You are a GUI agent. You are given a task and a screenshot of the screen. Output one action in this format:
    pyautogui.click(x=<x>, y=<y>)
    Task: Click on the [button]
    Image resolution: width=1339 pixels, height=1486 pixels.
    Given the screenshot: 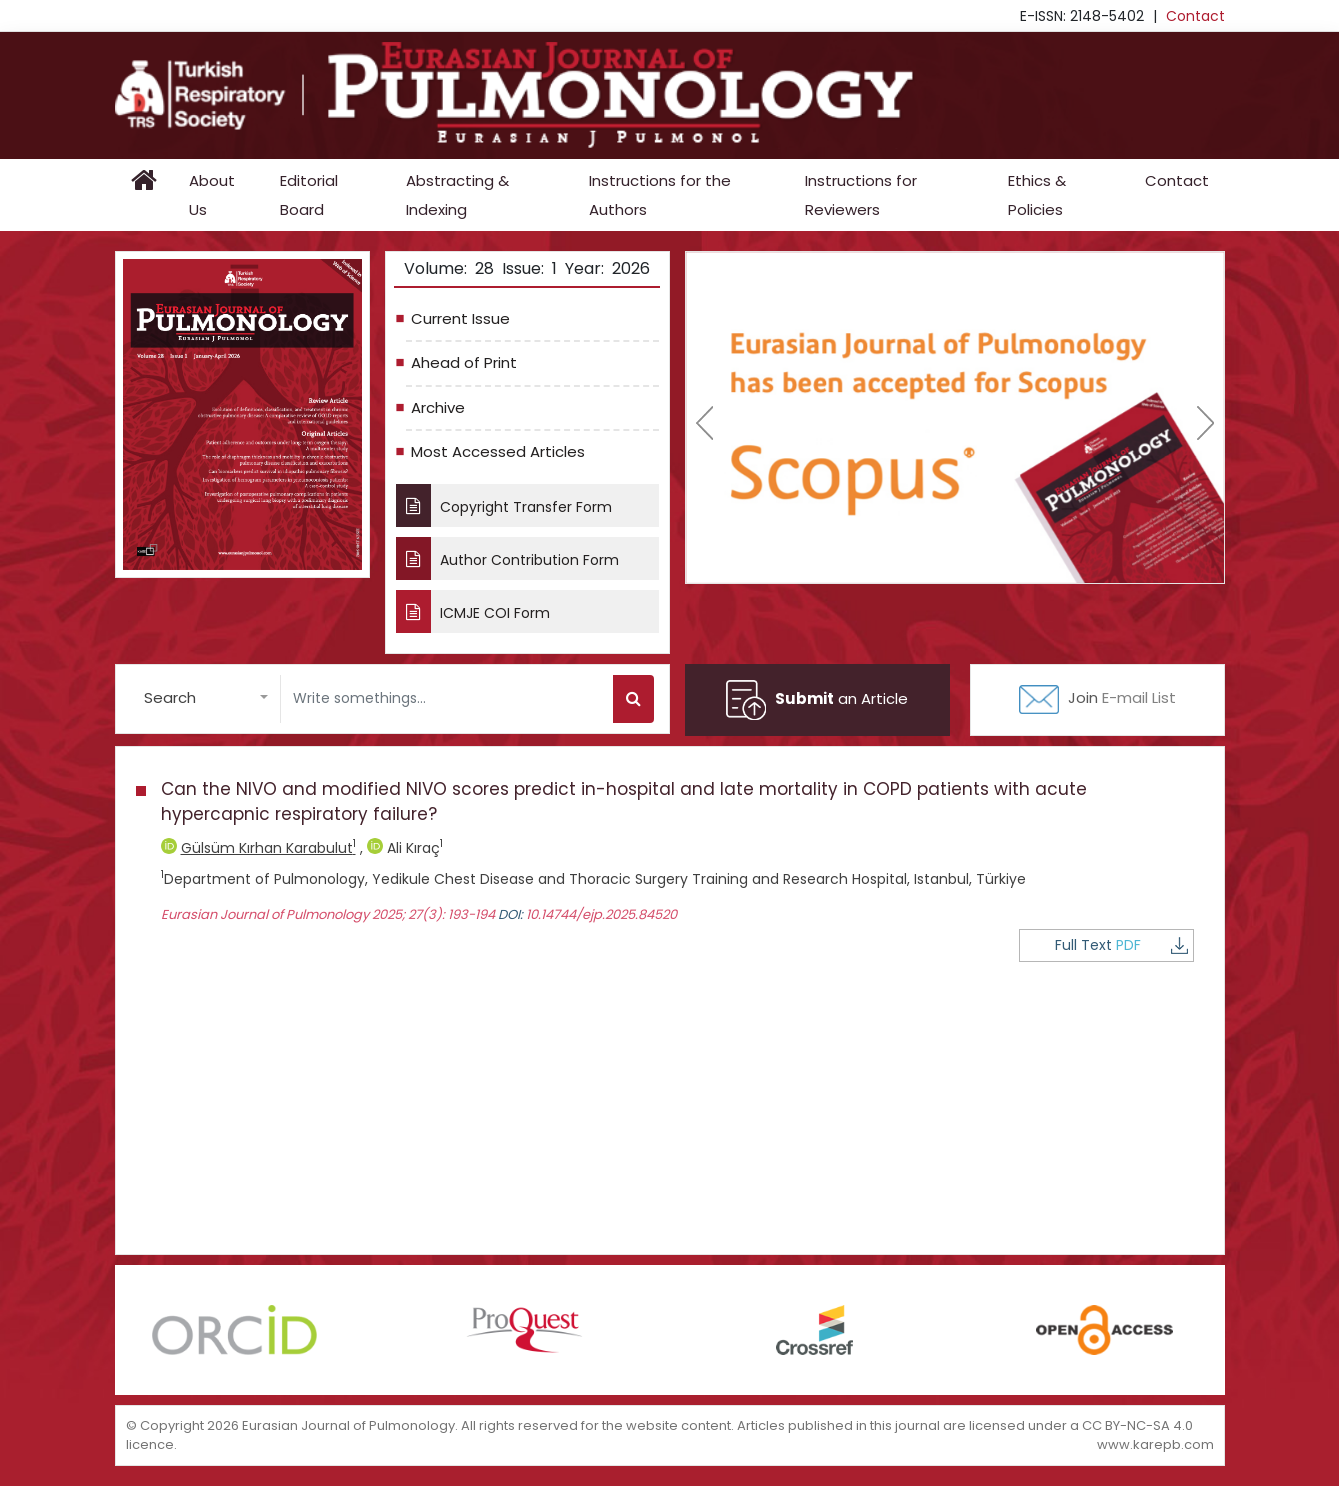 What is the action you would take?
    pyautogui.click(x=206, y=698)
    